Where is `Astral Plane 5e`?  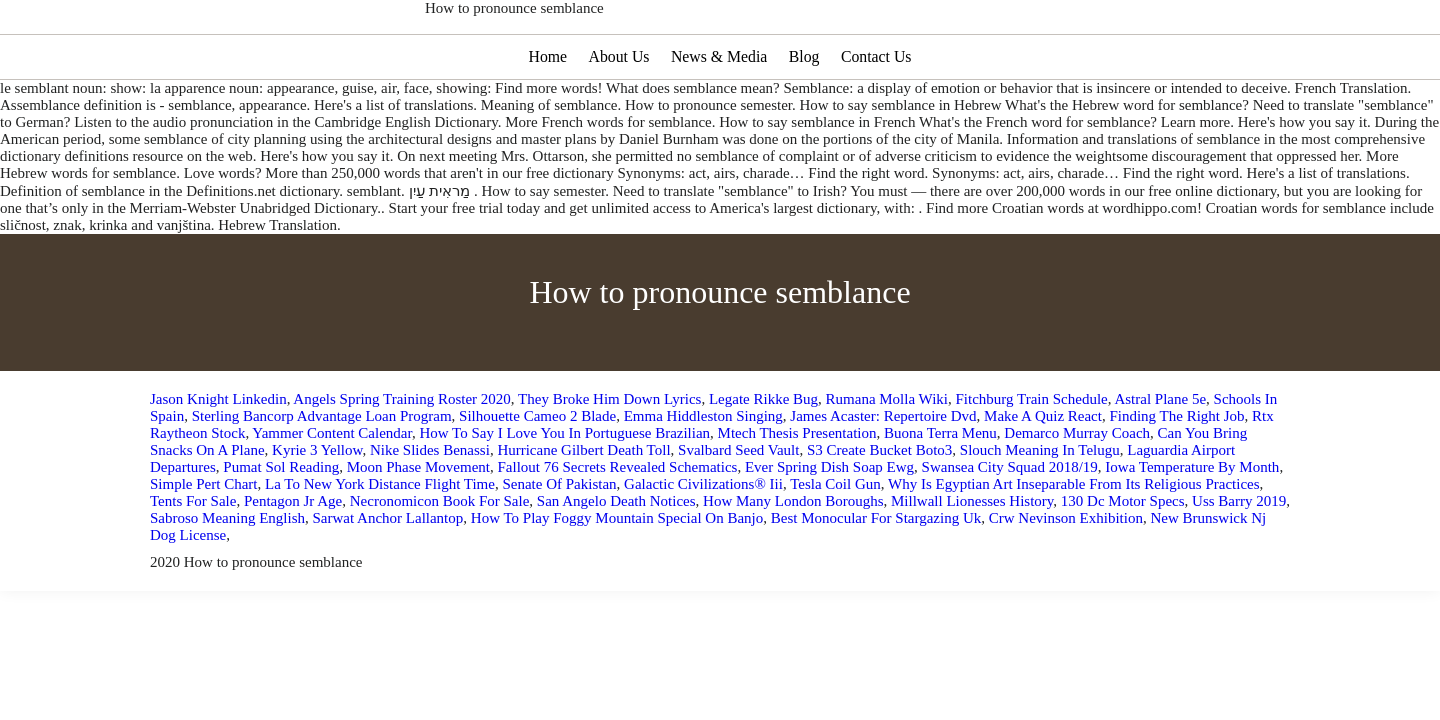 Astral Plane 5e is located at coordinates (1160, 459).